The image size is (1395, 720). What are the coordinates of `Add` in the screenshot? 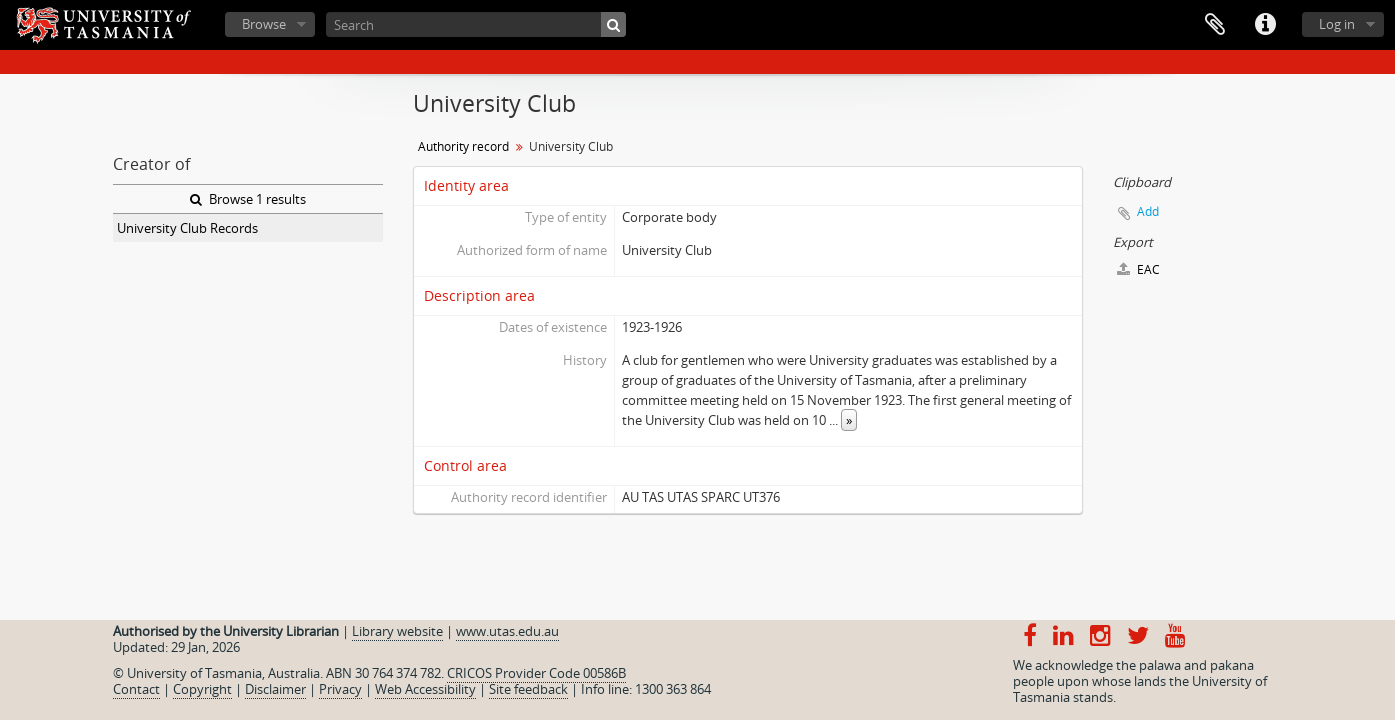 It's located at (1148, 211).